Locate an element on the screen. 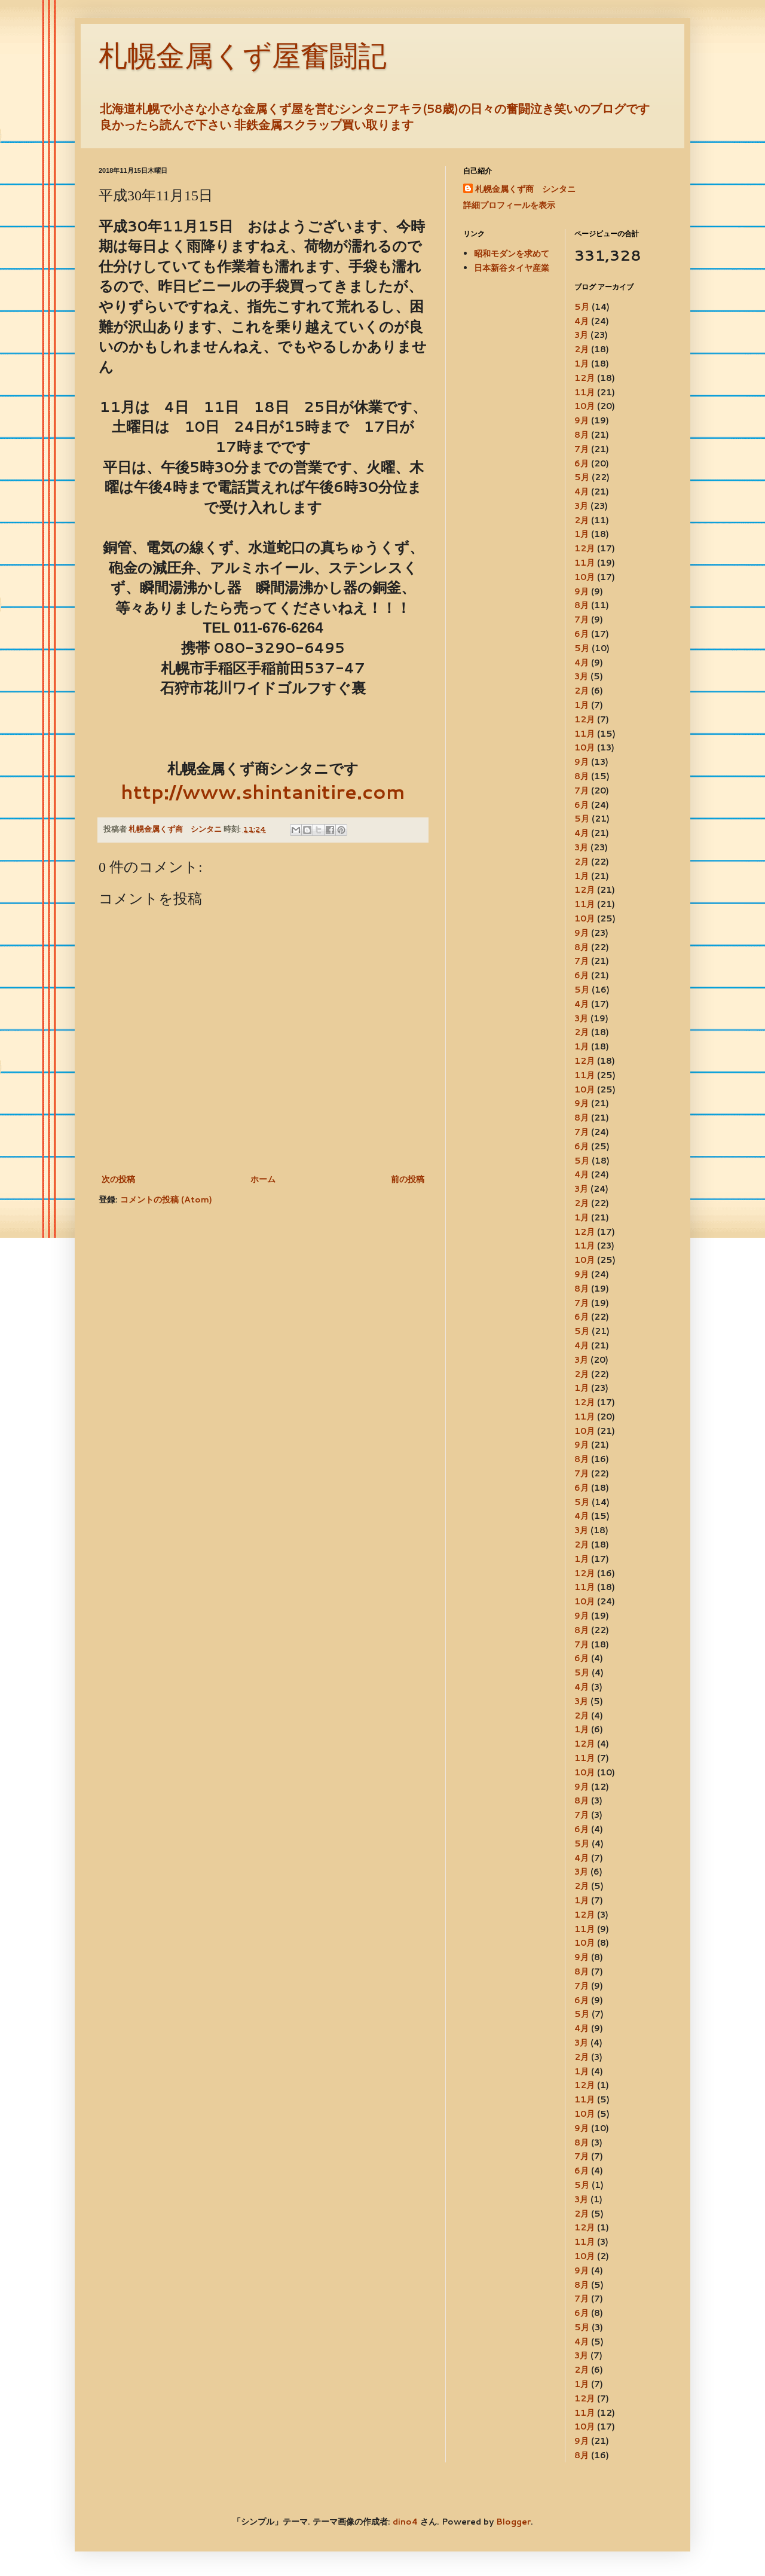  8月 is located at coordinates (581, 435).